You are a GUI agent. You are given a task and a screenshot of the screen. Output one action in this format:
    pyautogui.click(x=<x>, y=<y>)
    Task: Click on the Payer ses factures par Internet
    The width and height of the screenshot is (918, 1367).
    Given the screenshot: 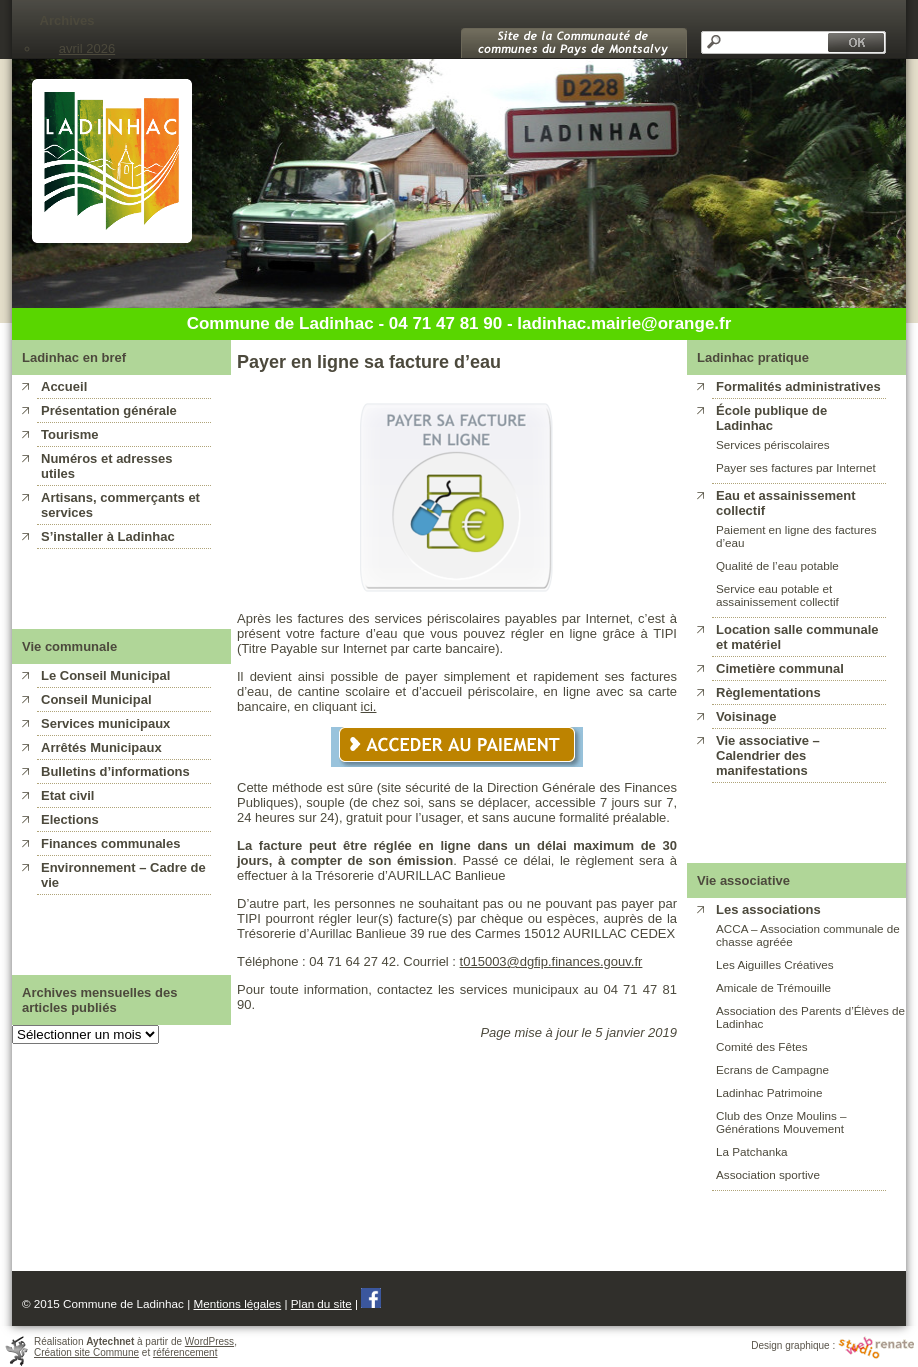 What is the action you would take?
    pyautogui.click(x=796, y=467)
    